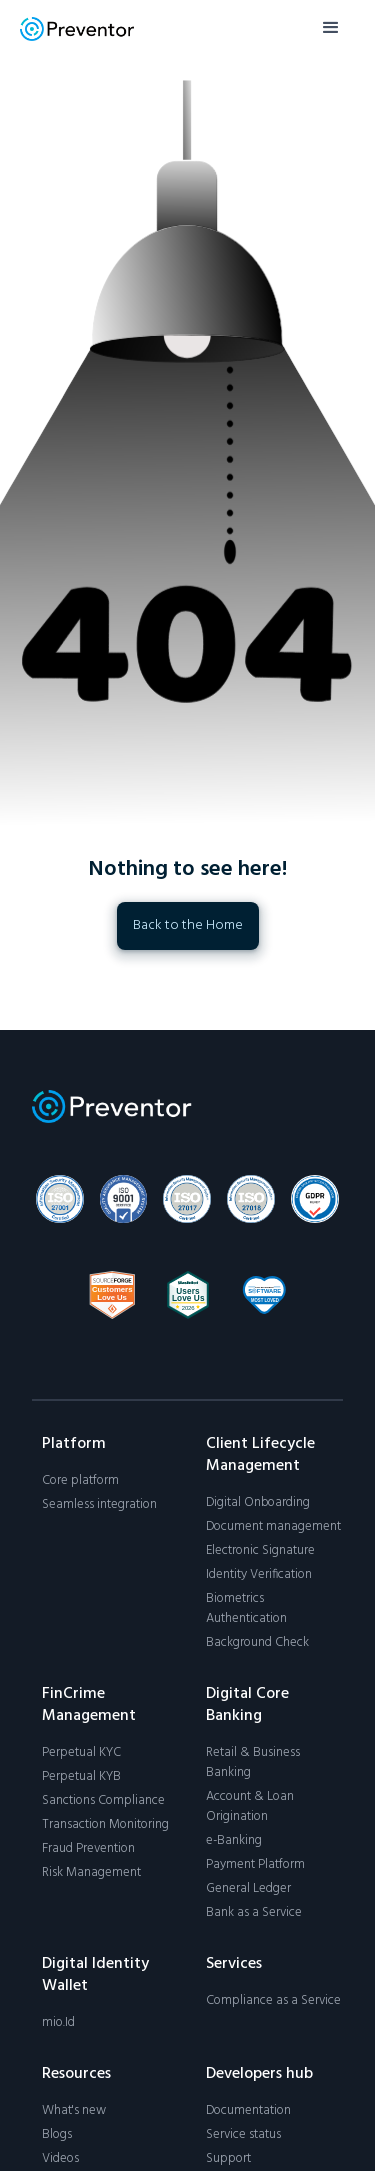 This screenshot has width=375, height=2171. What do you see at coordinates (81, 1753) in the screenshot?
I see `Perpetual KYC` at bounding box center [81, 1753].